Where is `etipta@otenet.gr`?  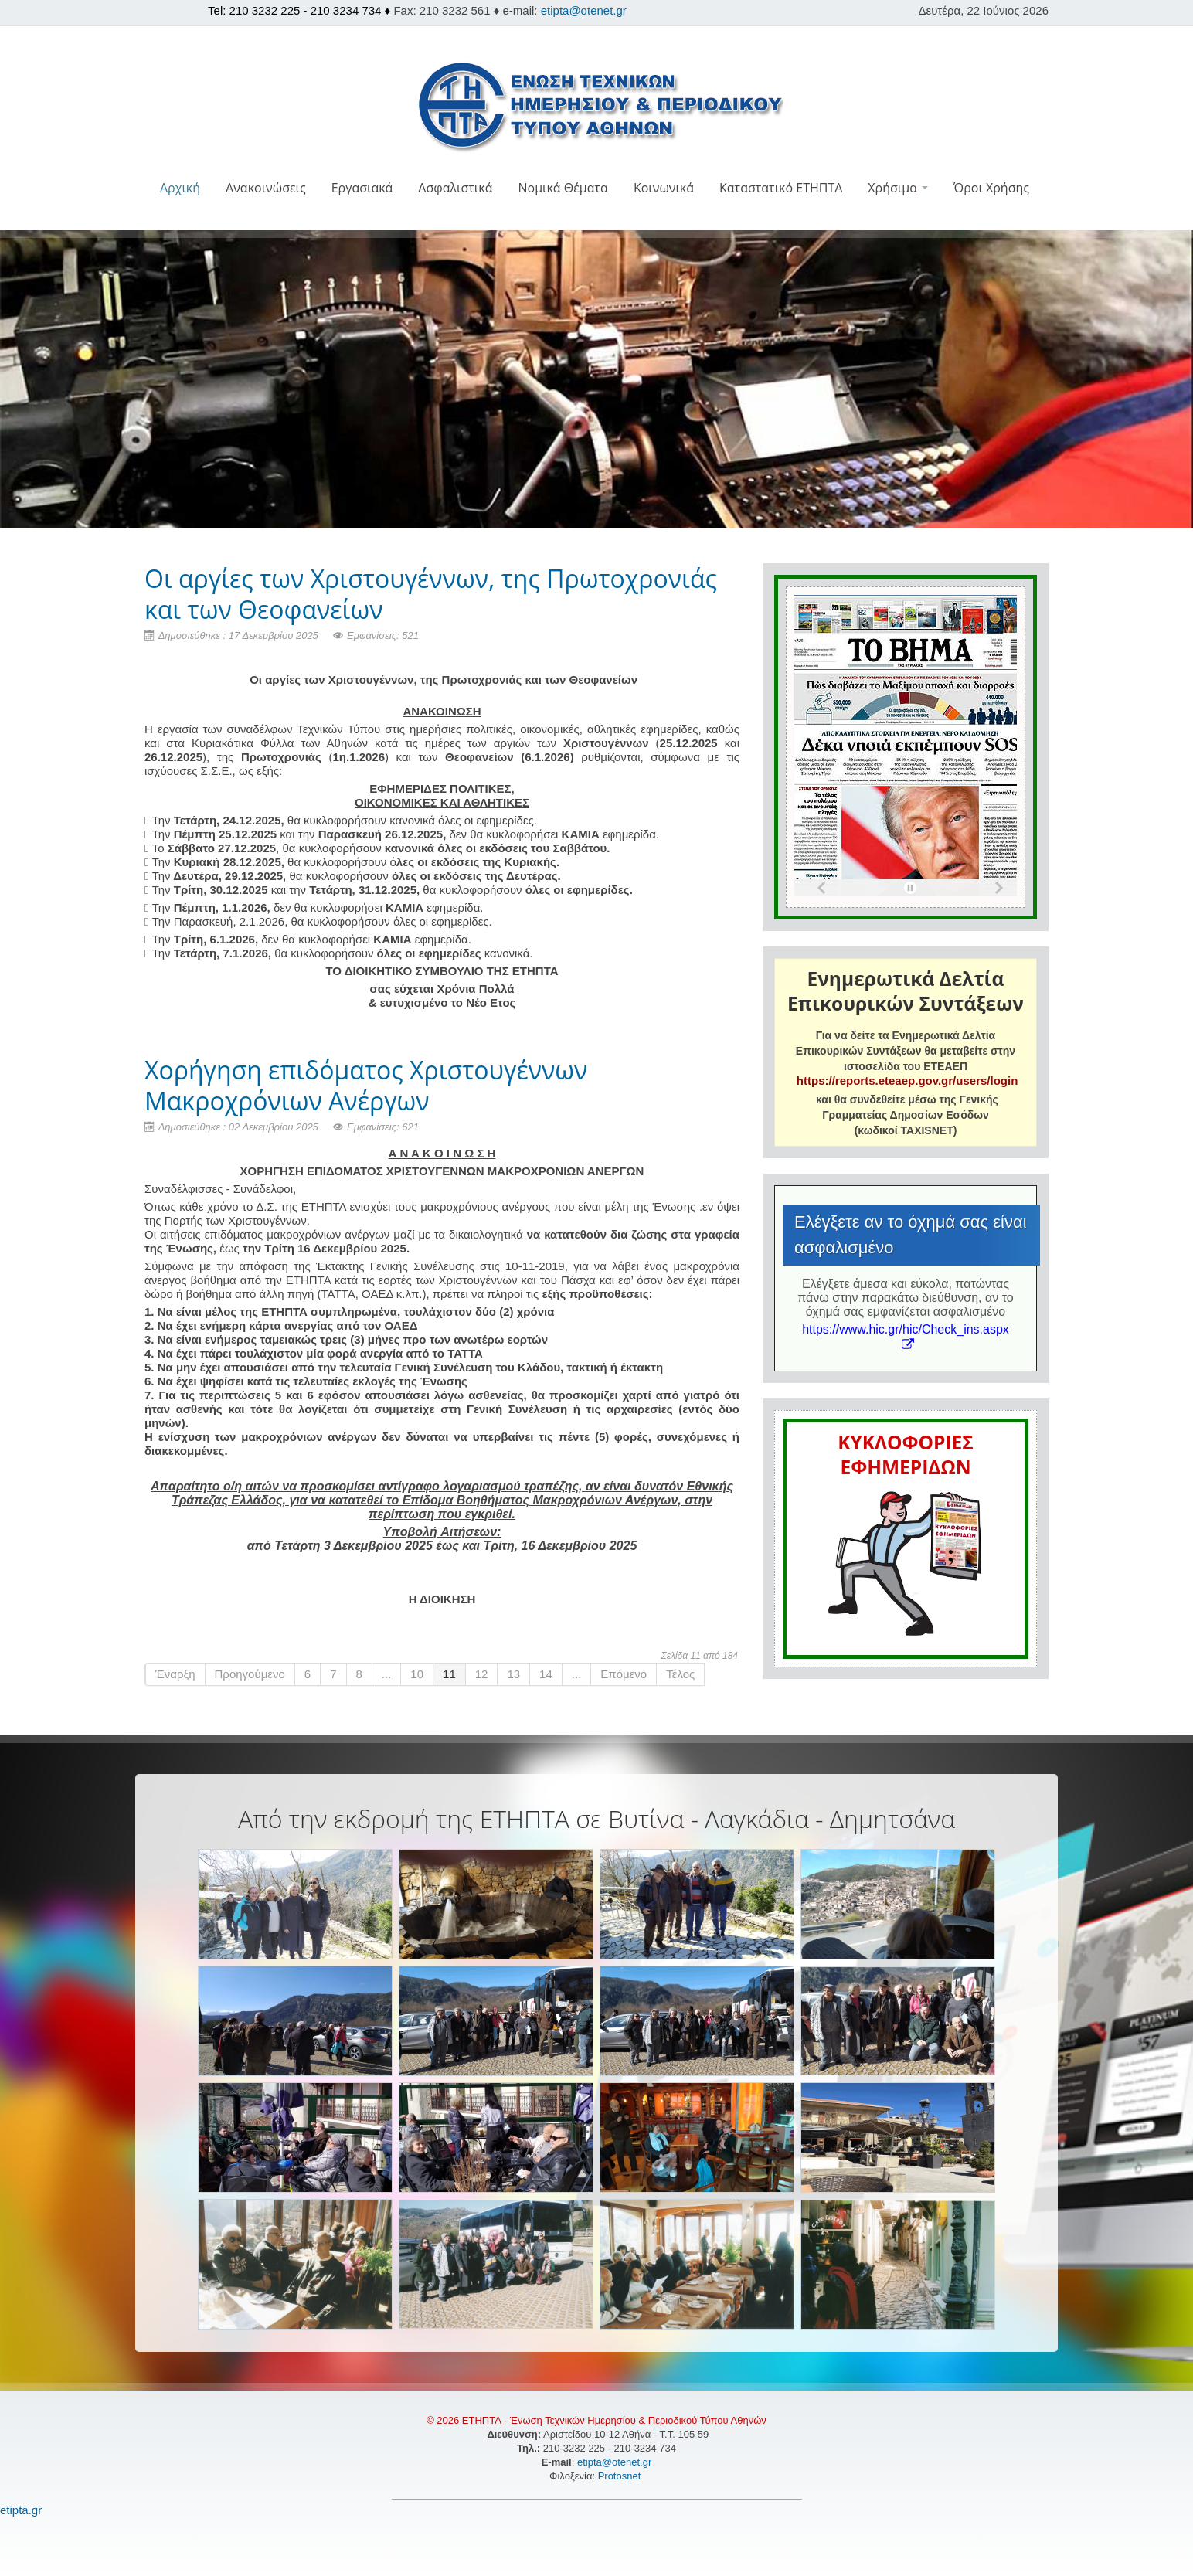 etipta@otenet.gr is located at coordinates (584, 10).